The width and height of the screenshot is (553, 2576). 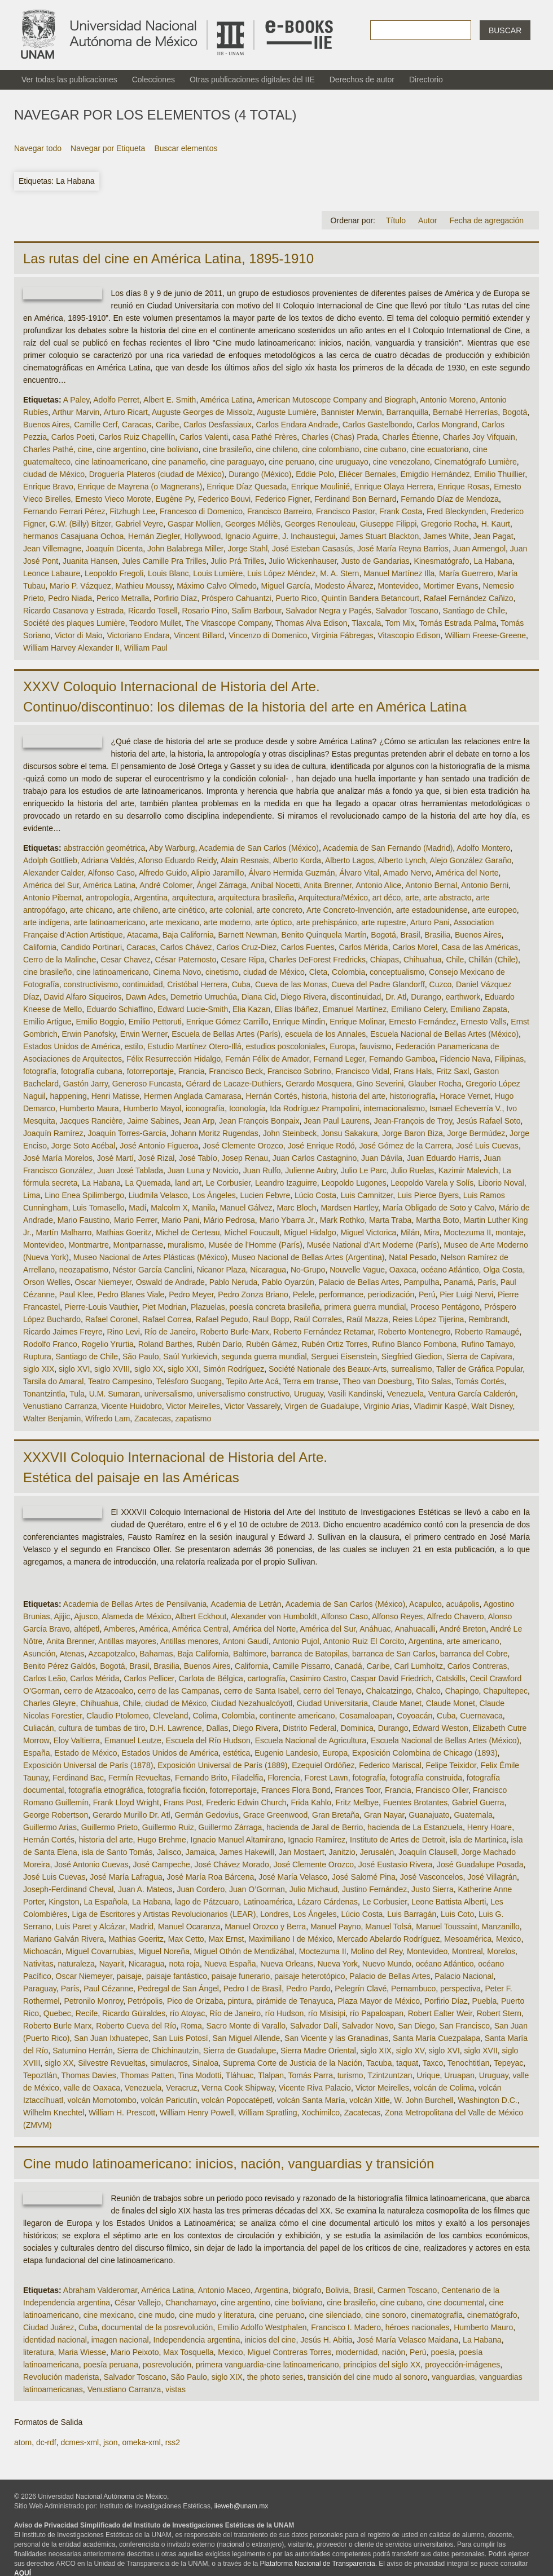 What do you see at coordinates (337, 1120) in the screenshot?
I see `Jean Paul Laurens` at bounding box center [337, 1120].